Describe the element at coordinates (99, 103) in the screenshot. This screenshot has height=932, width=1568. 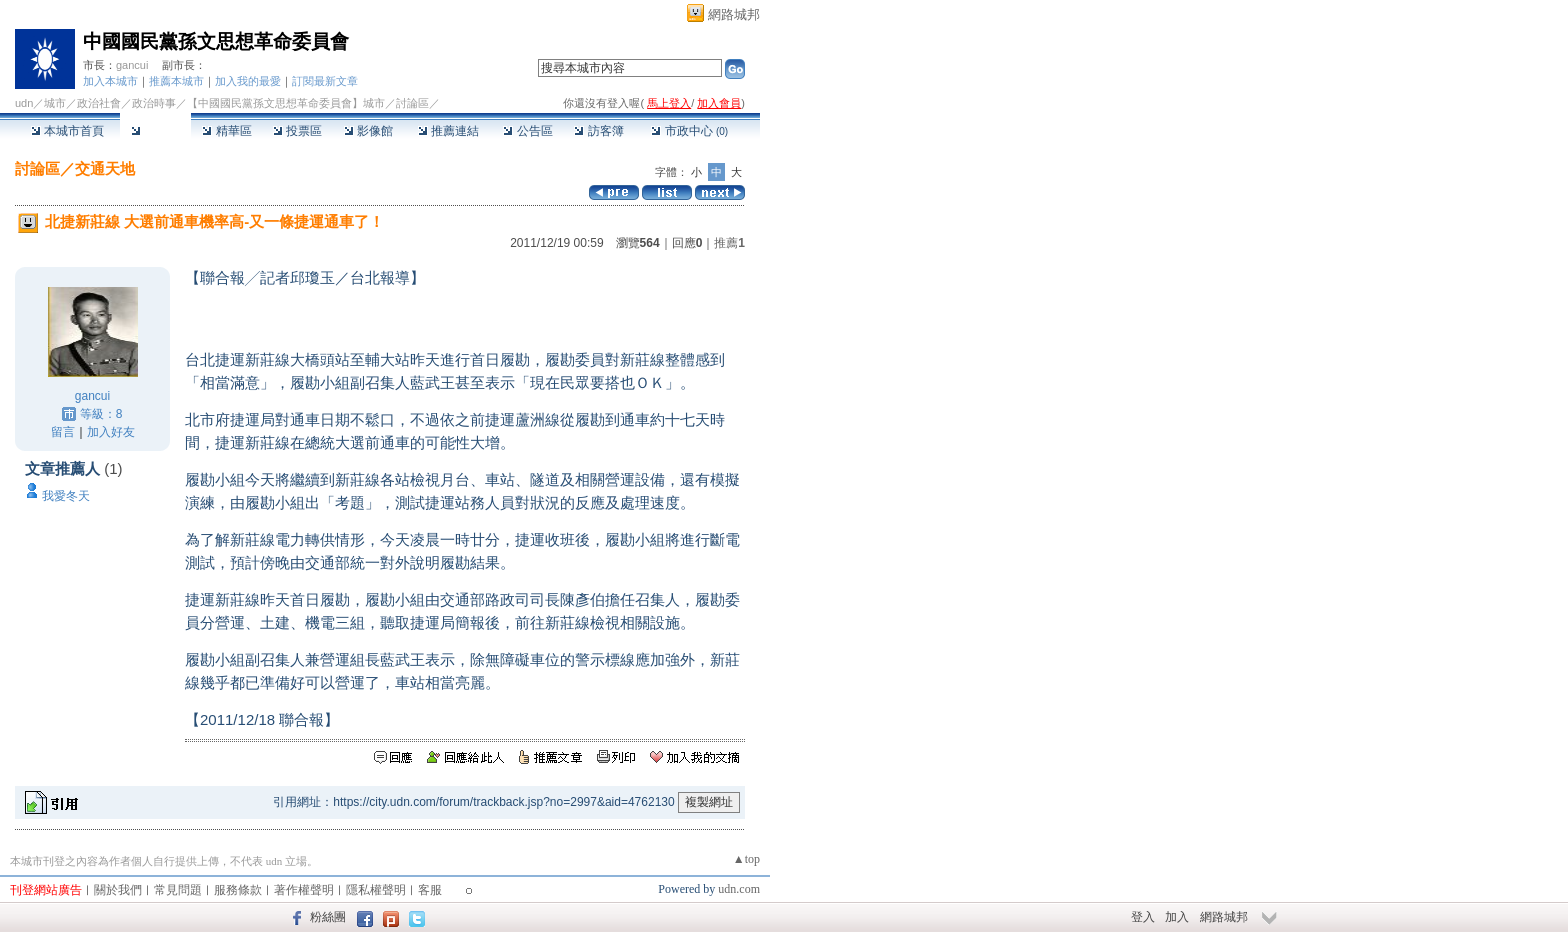
I see `政治社會` at that location.